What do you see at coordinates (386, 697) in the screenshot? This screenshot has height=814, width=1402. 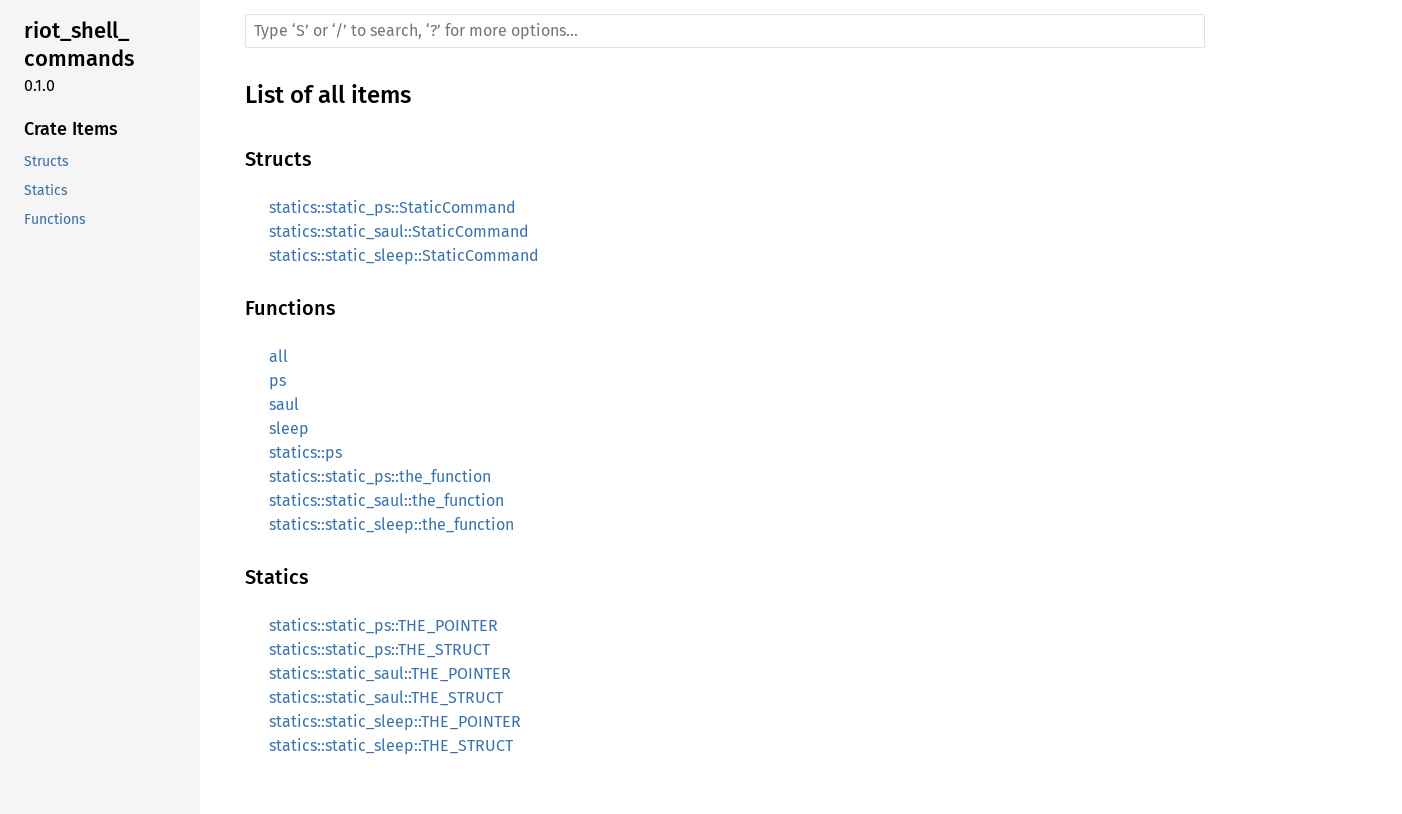 I see `statics::static_saul::THE_STRUCT` at bounding box center [386, 697].